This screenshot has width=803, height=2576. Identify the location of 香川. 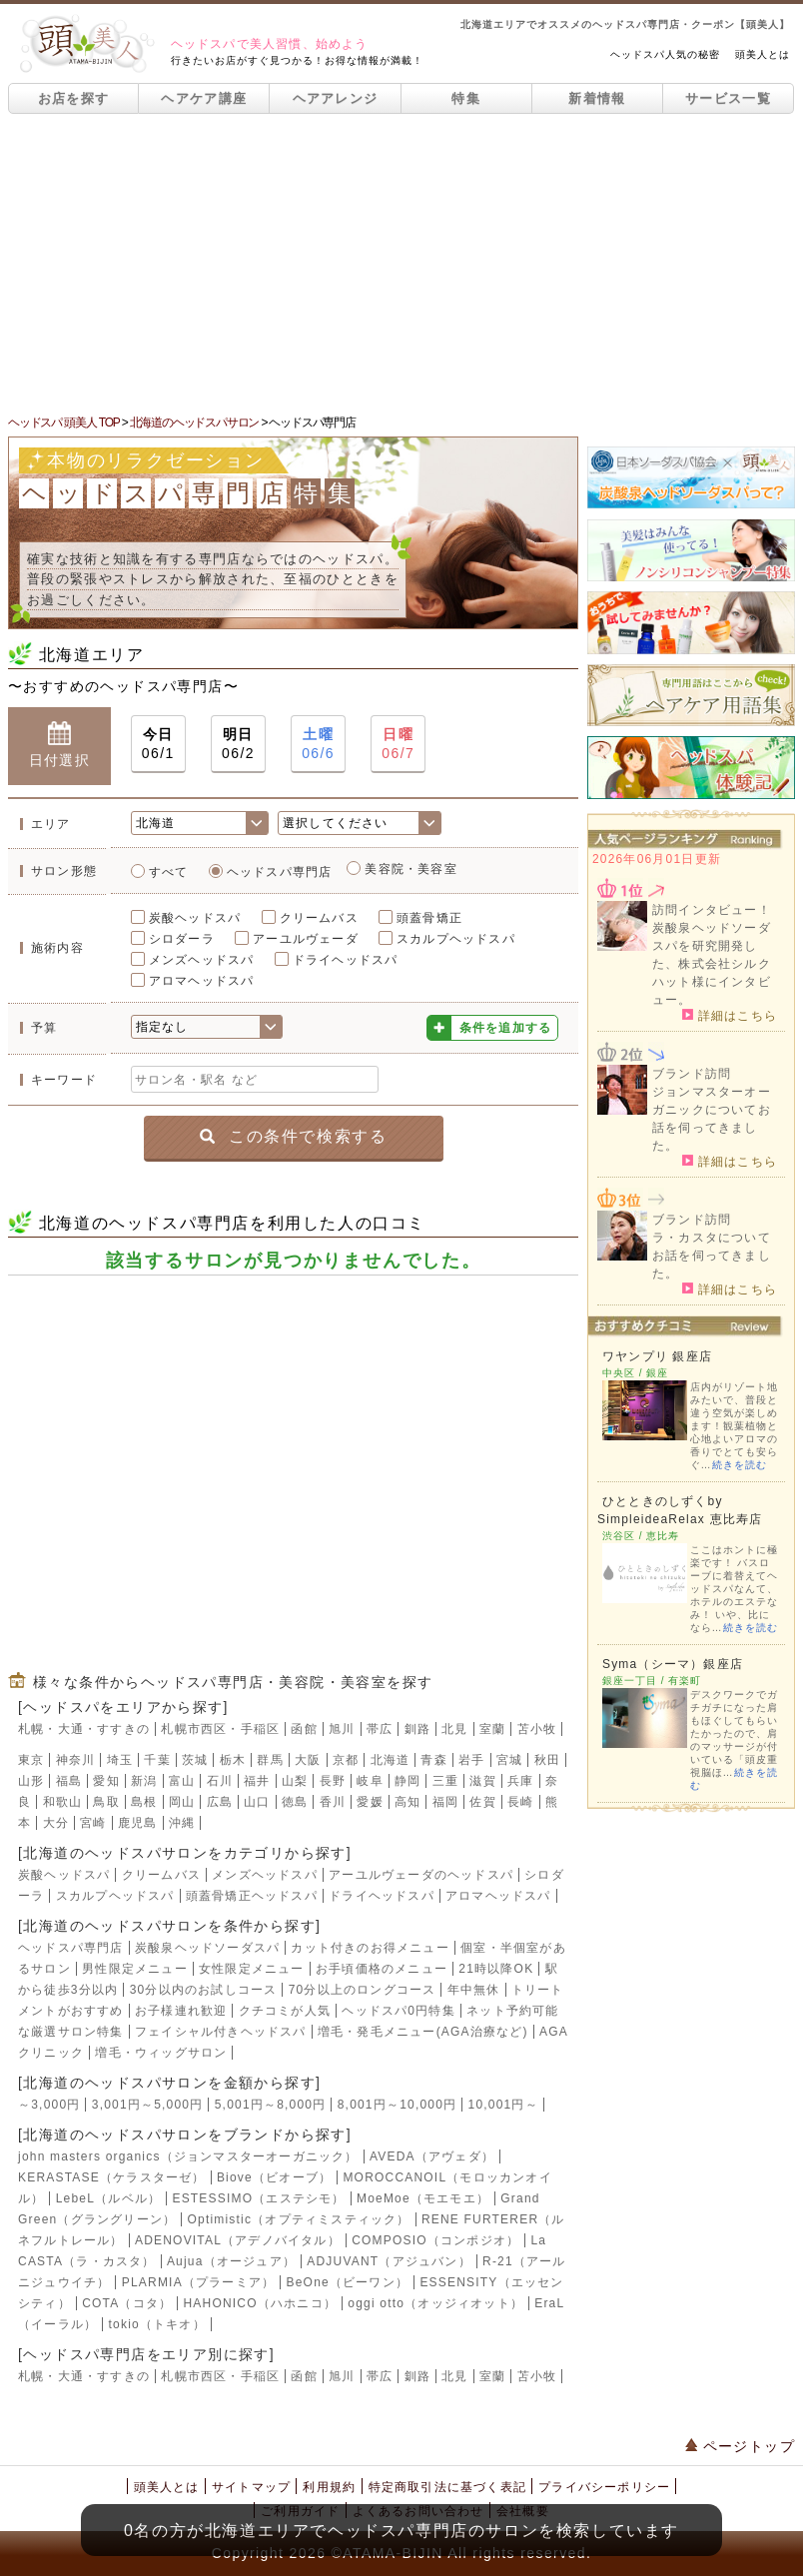
(333, 1802).